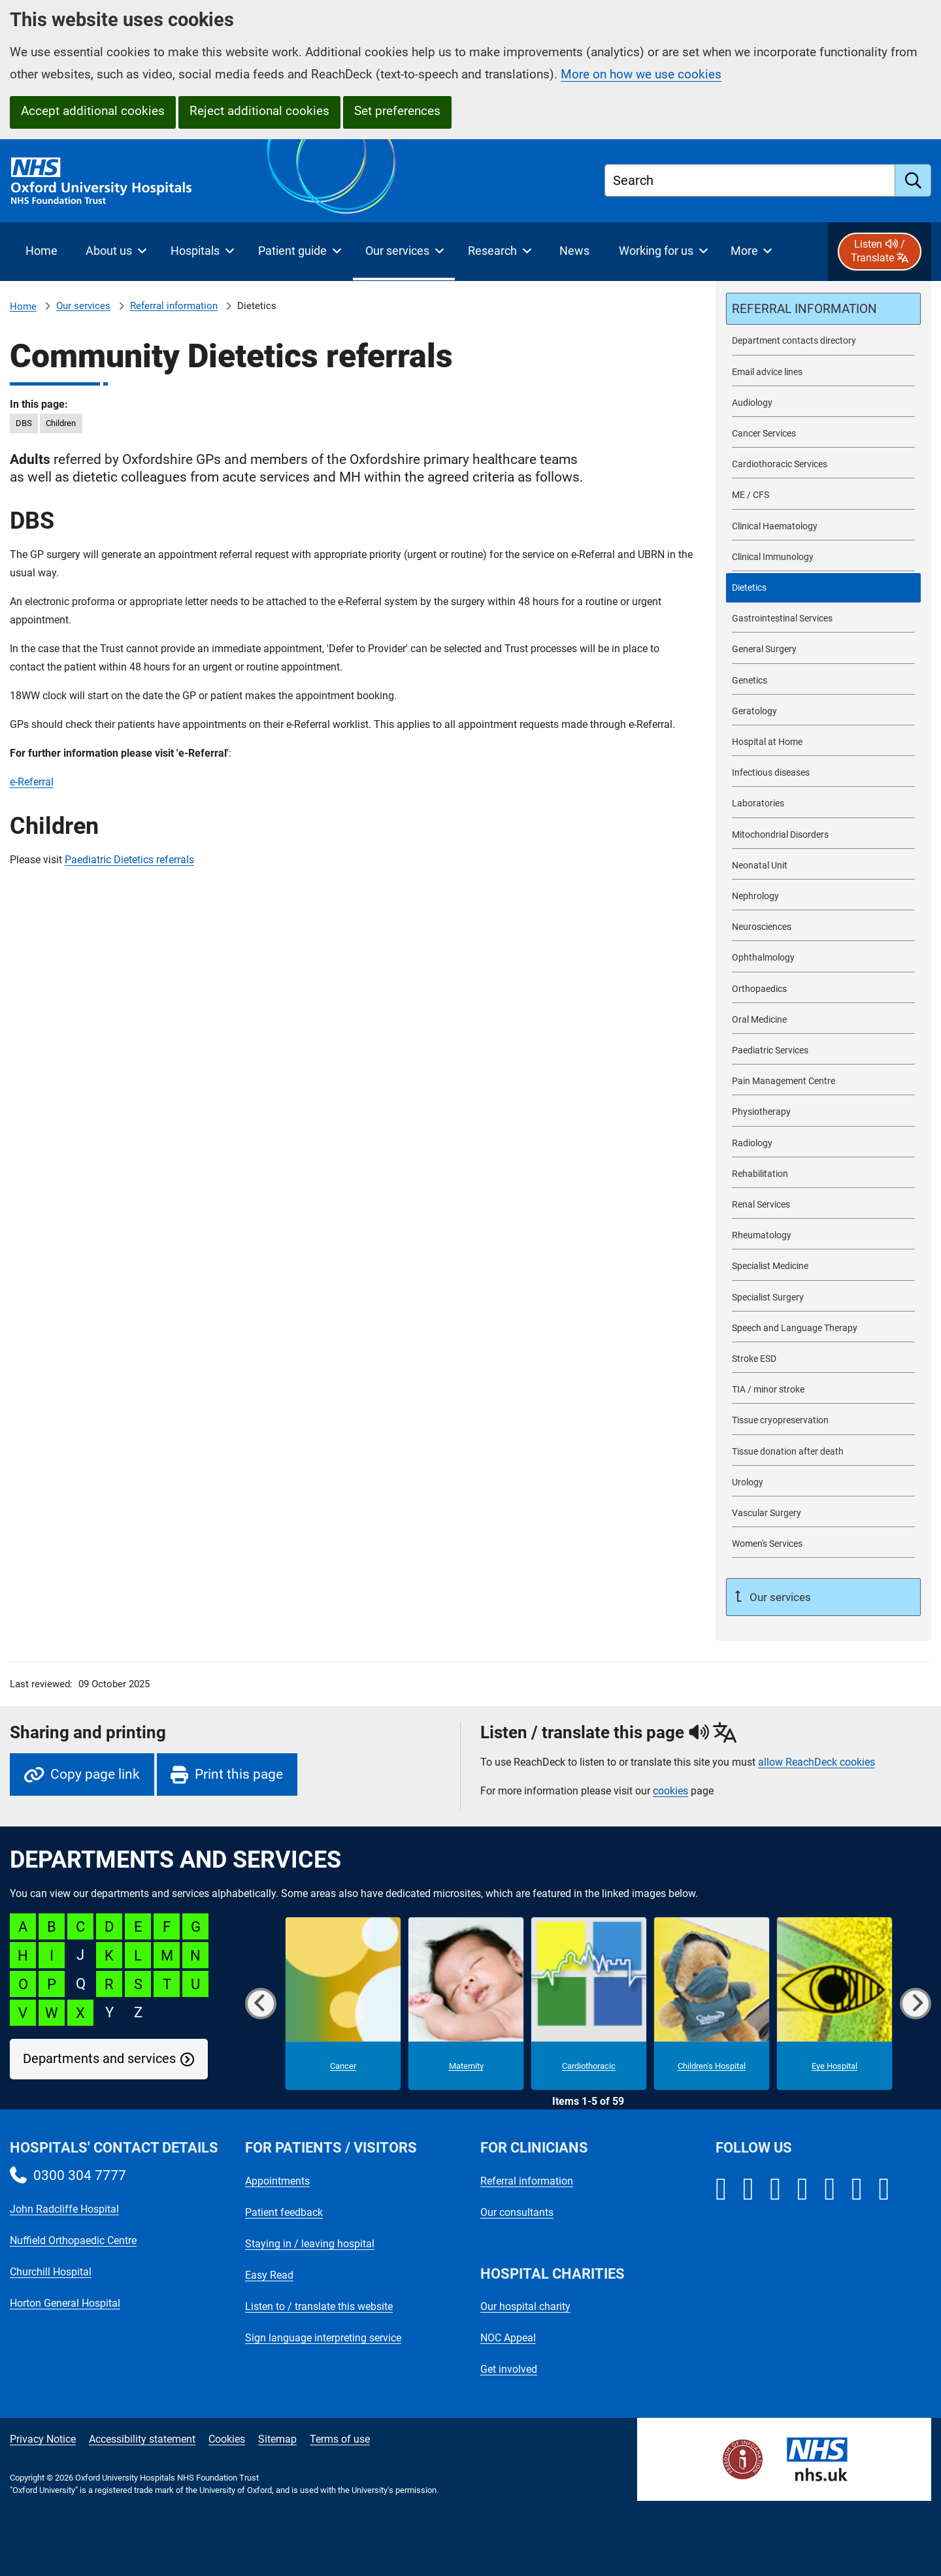 This screenshot has height=2576, width=941. Describe the element at coordinates (323, 2338) in the screenshot. I see `Sign language interpreting service` at that location.